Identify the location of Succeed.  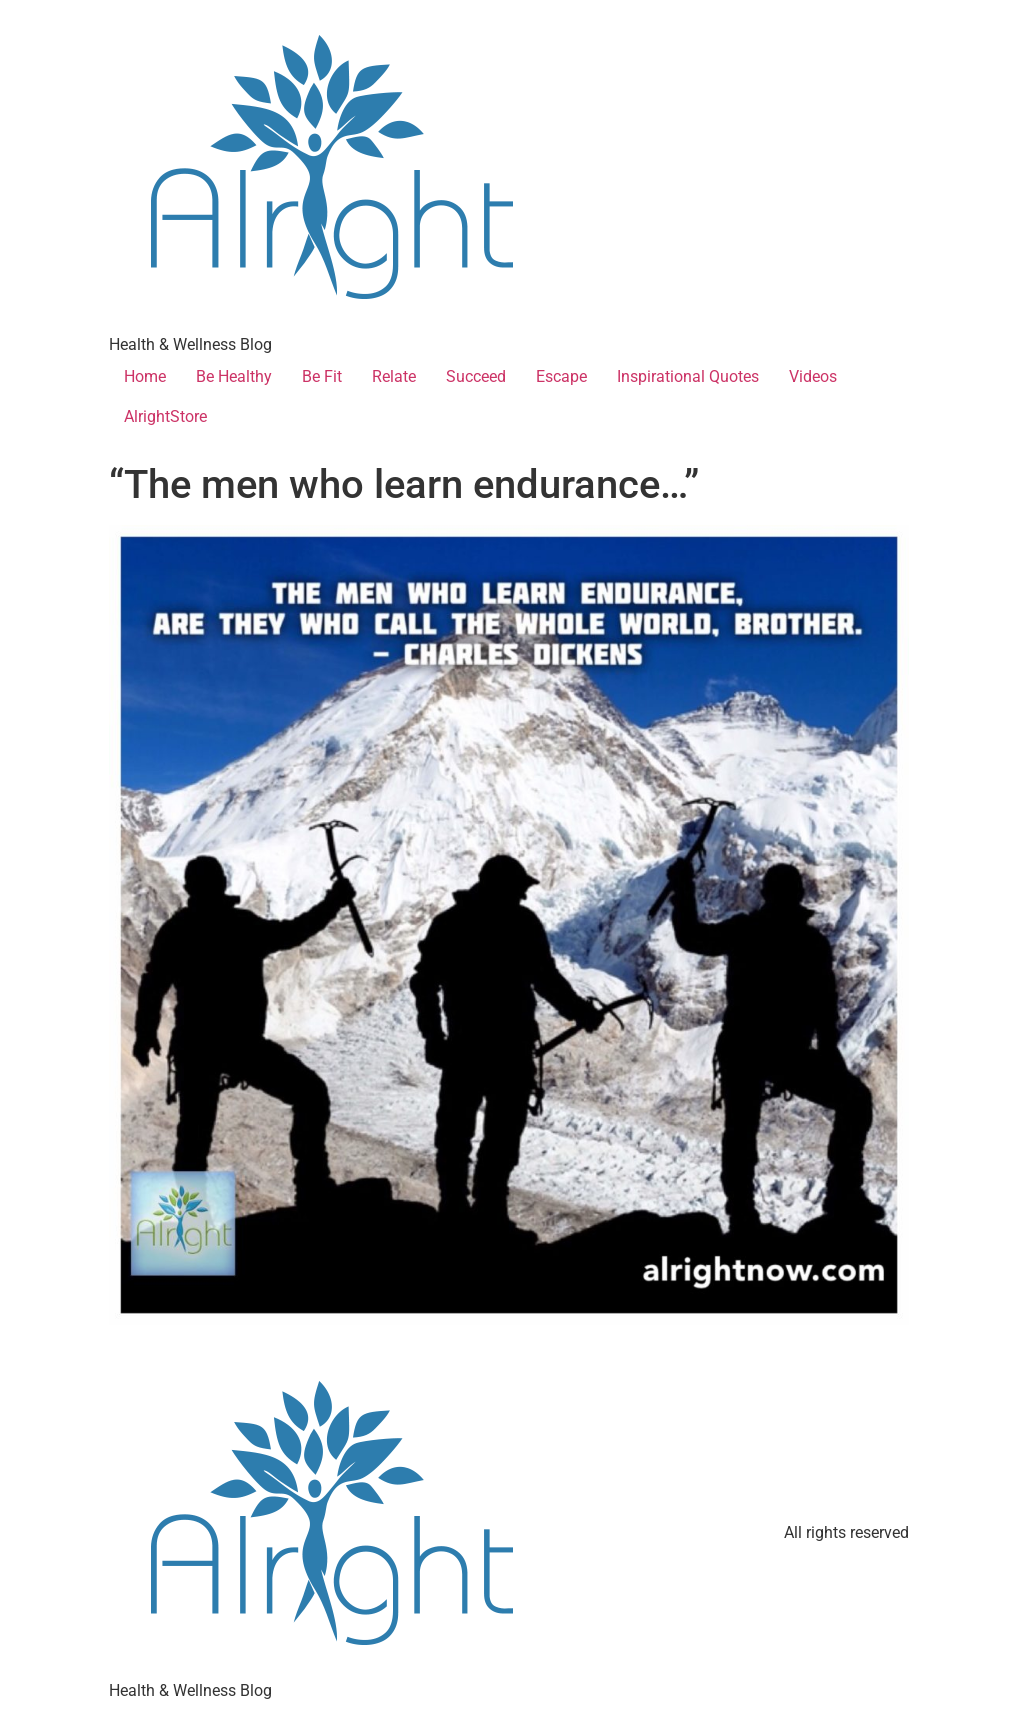
(476, 376).